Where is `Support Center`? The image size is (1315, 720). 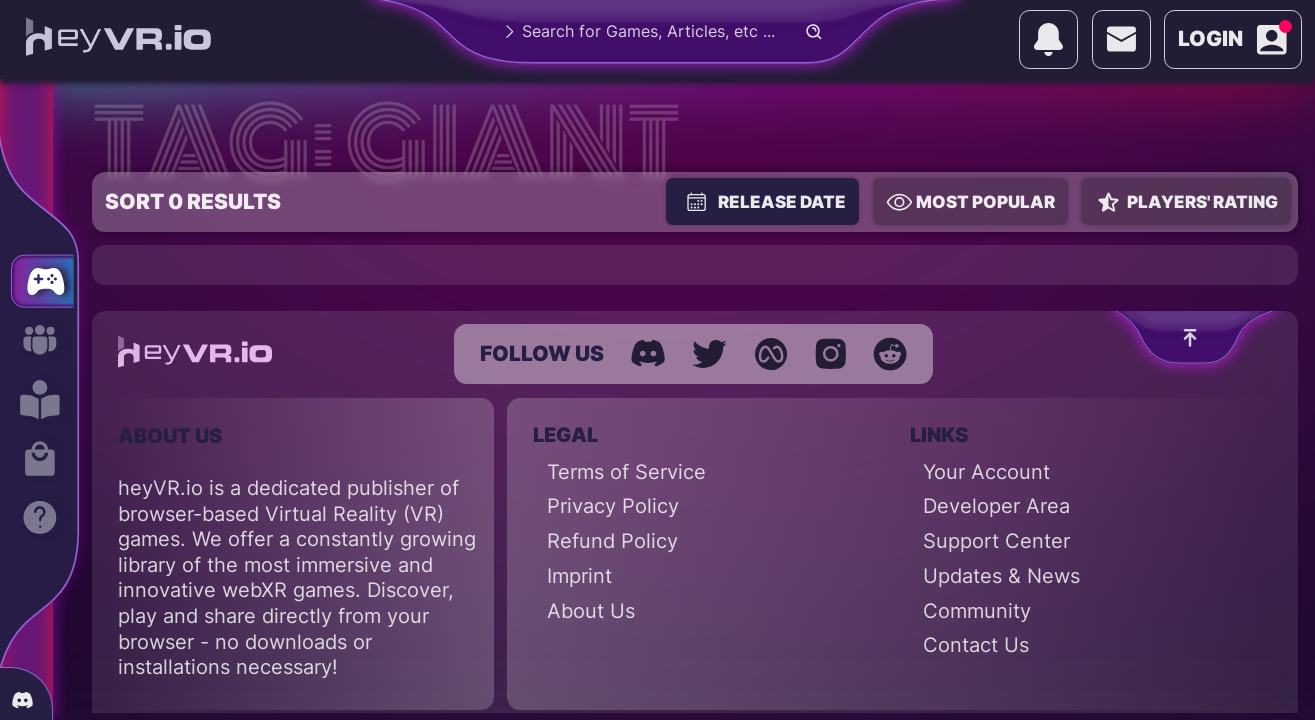
Support Center is located at coordinates (996, 541).